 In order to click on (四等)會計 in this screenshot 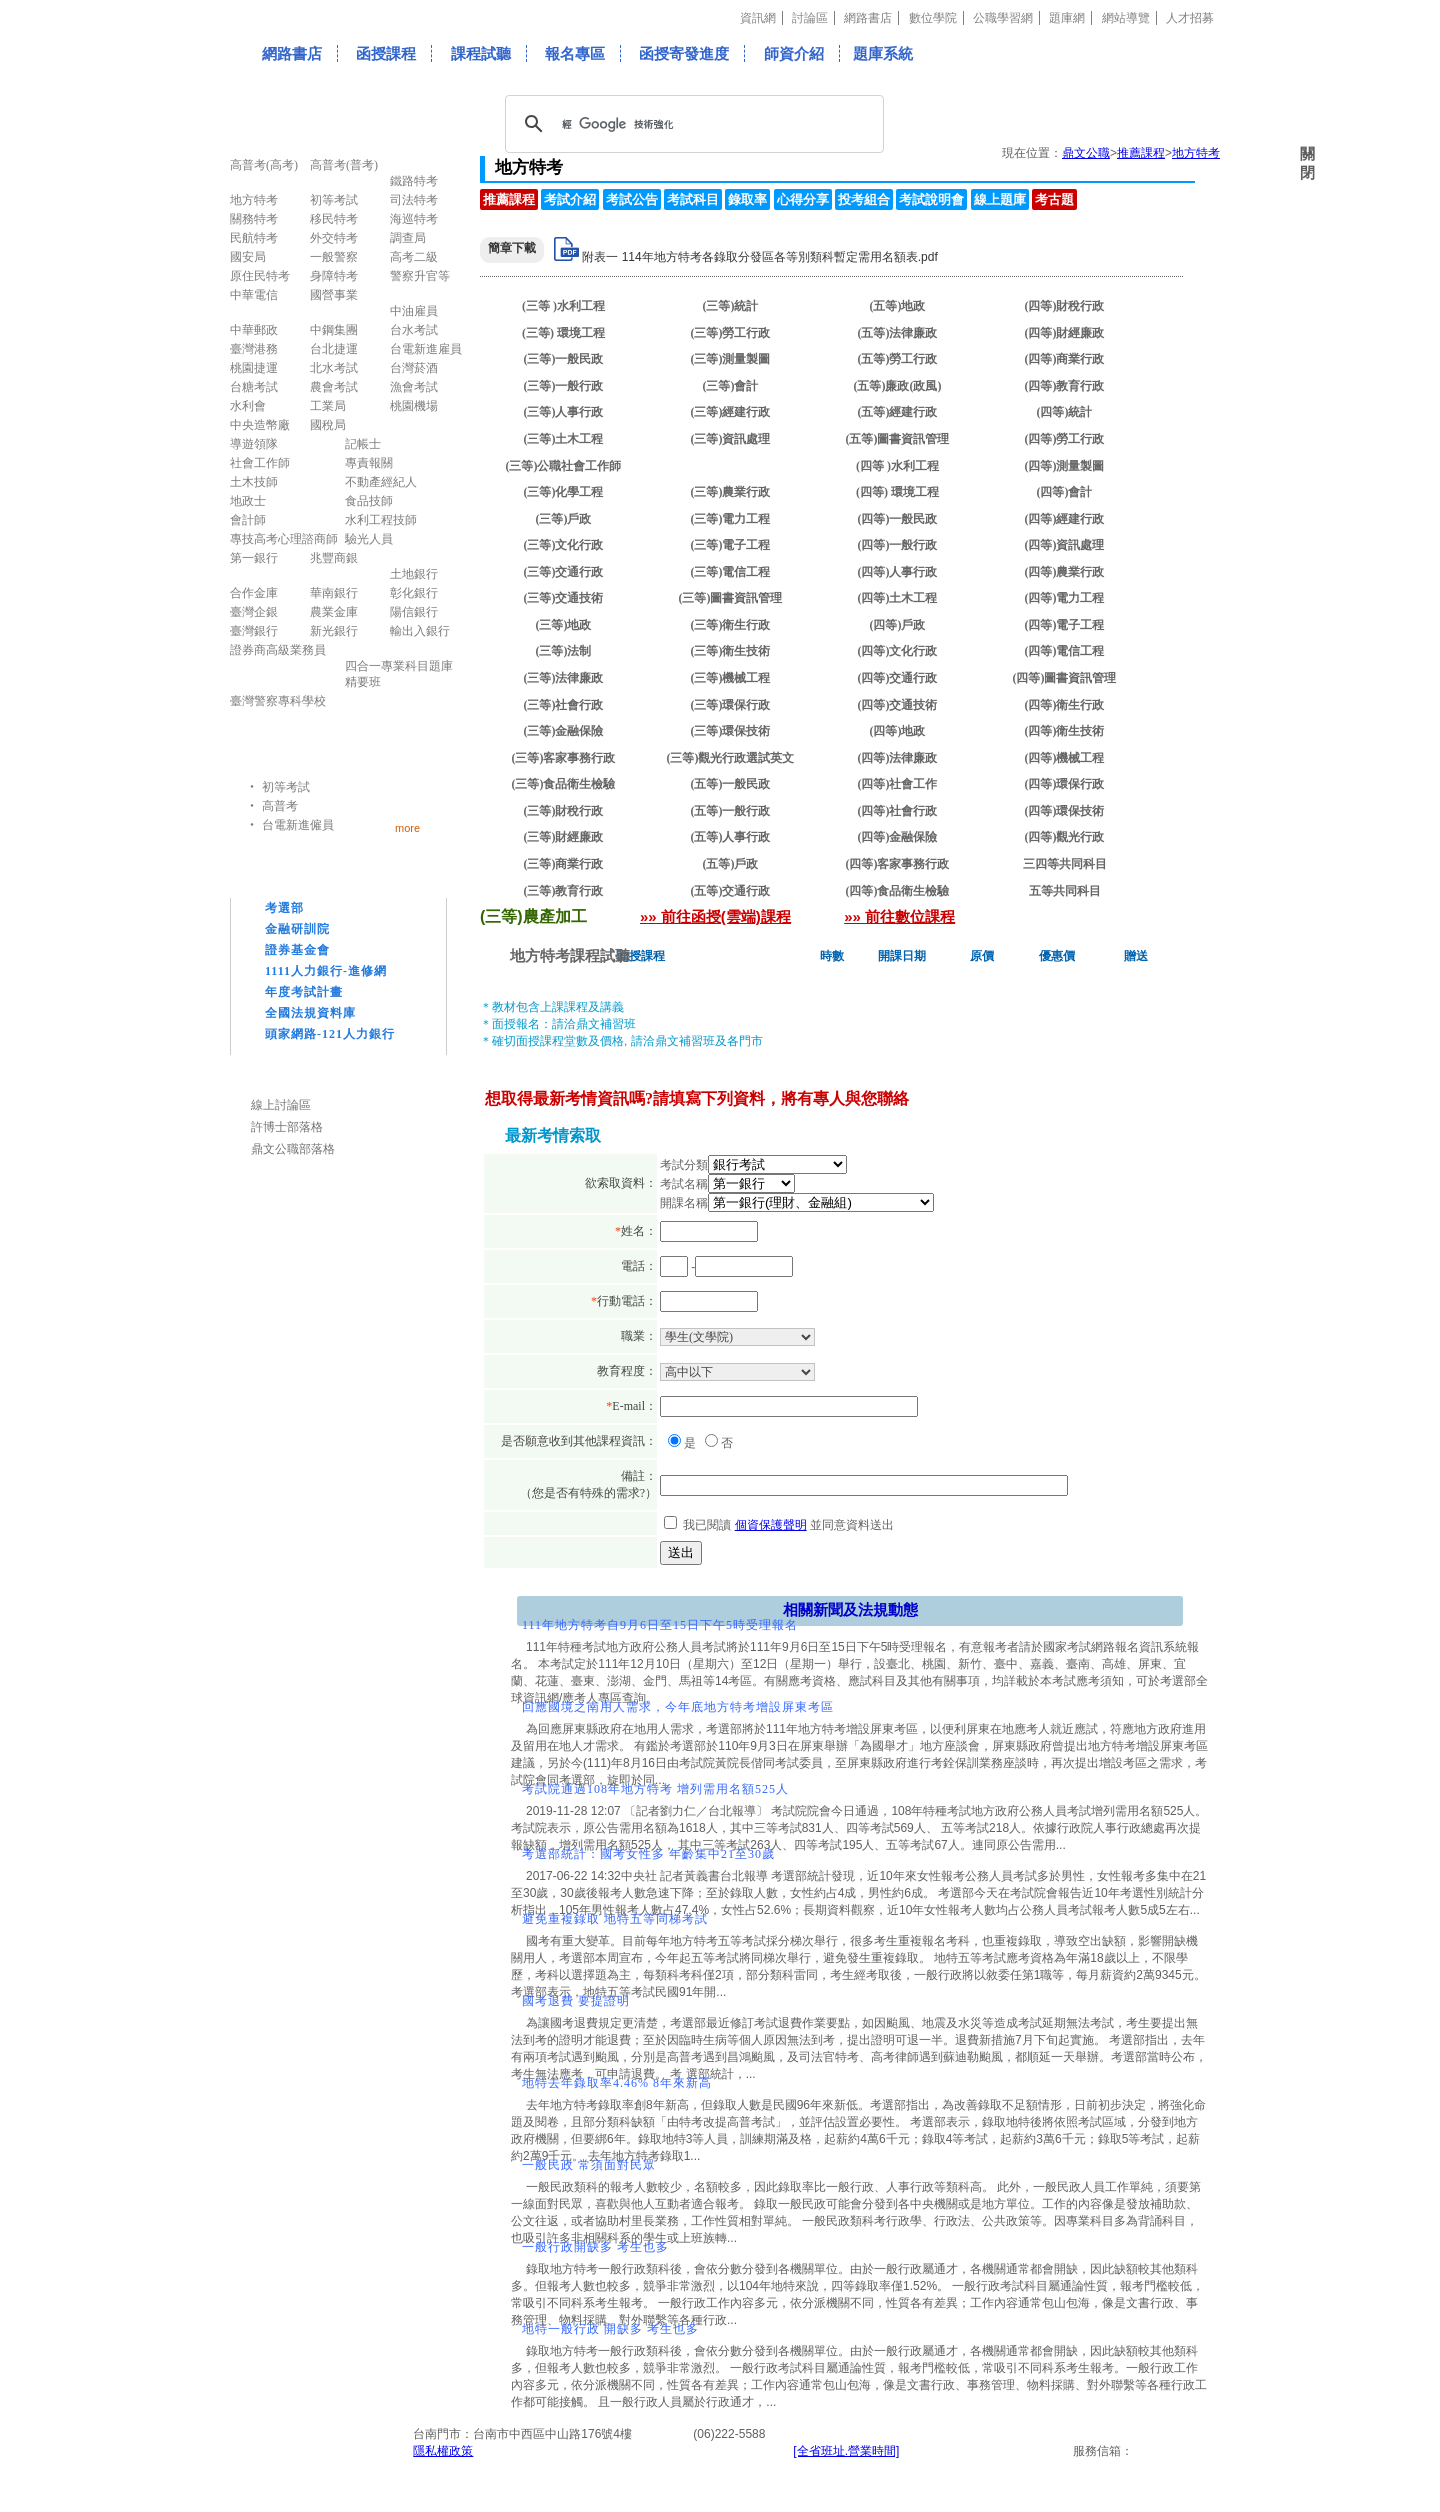, I will do `click(1065, 492)`.